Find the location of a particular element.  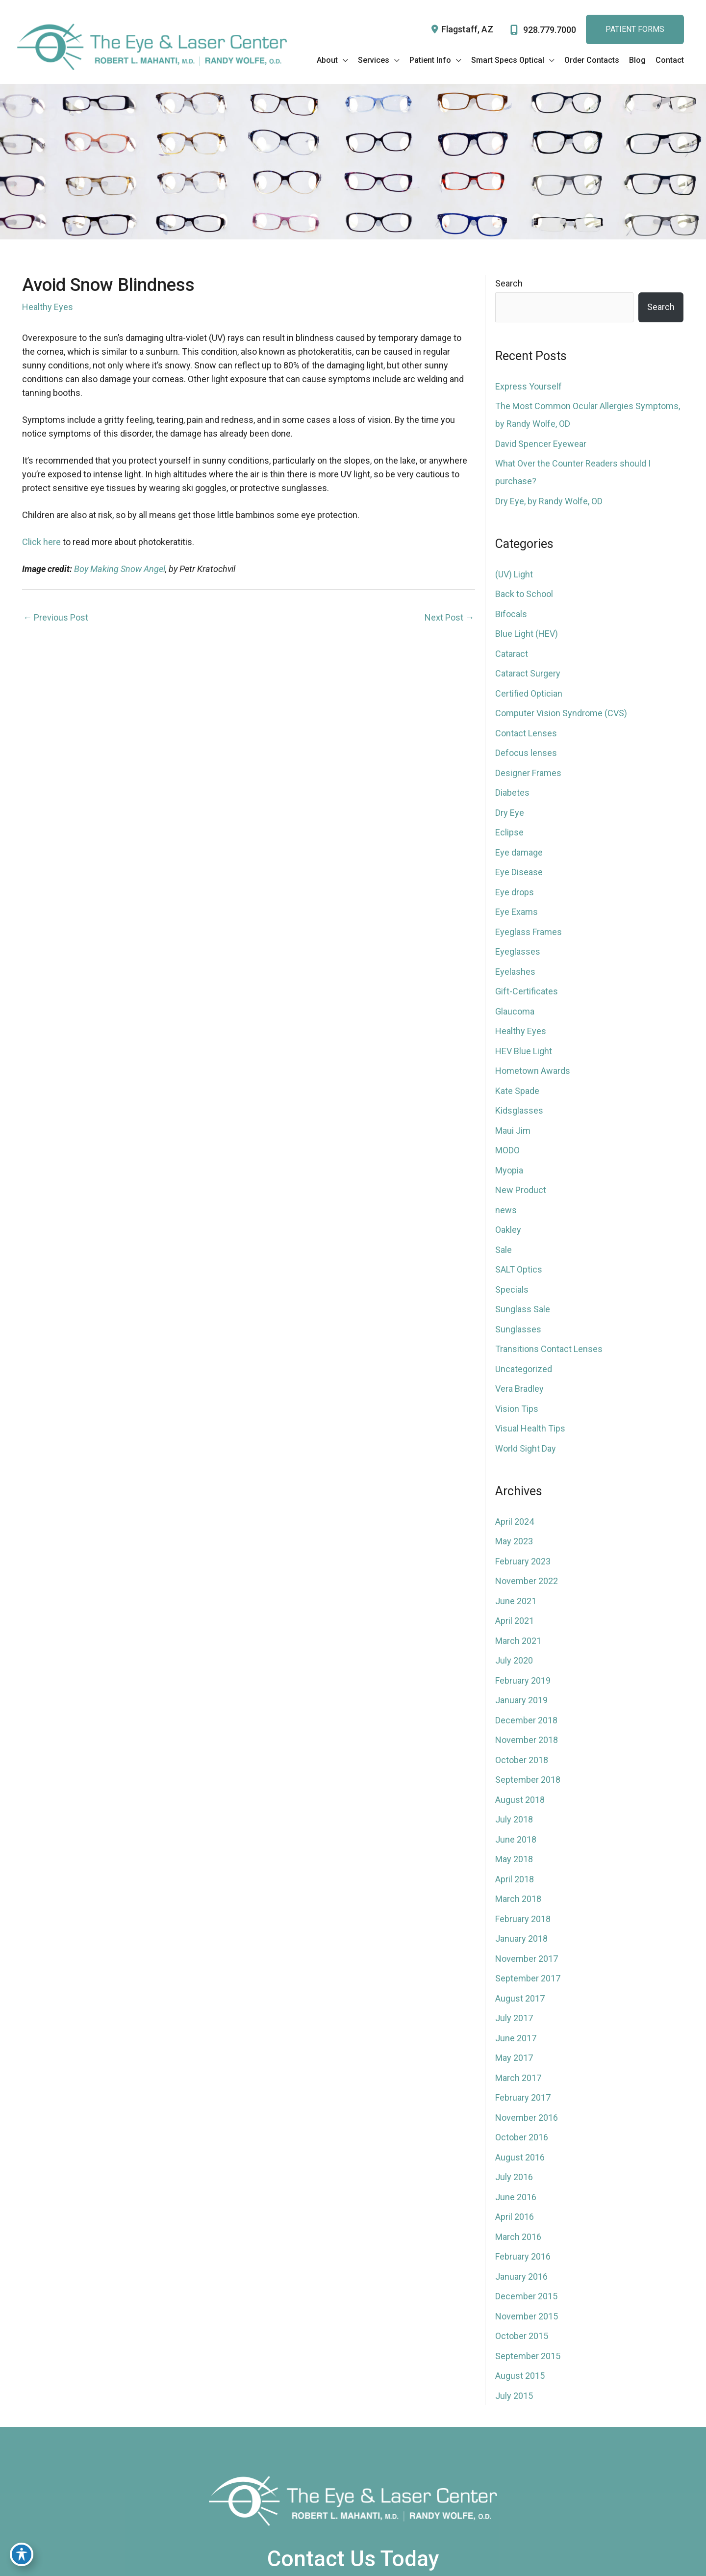

July 2017 is located at coordinates (514, 2018).